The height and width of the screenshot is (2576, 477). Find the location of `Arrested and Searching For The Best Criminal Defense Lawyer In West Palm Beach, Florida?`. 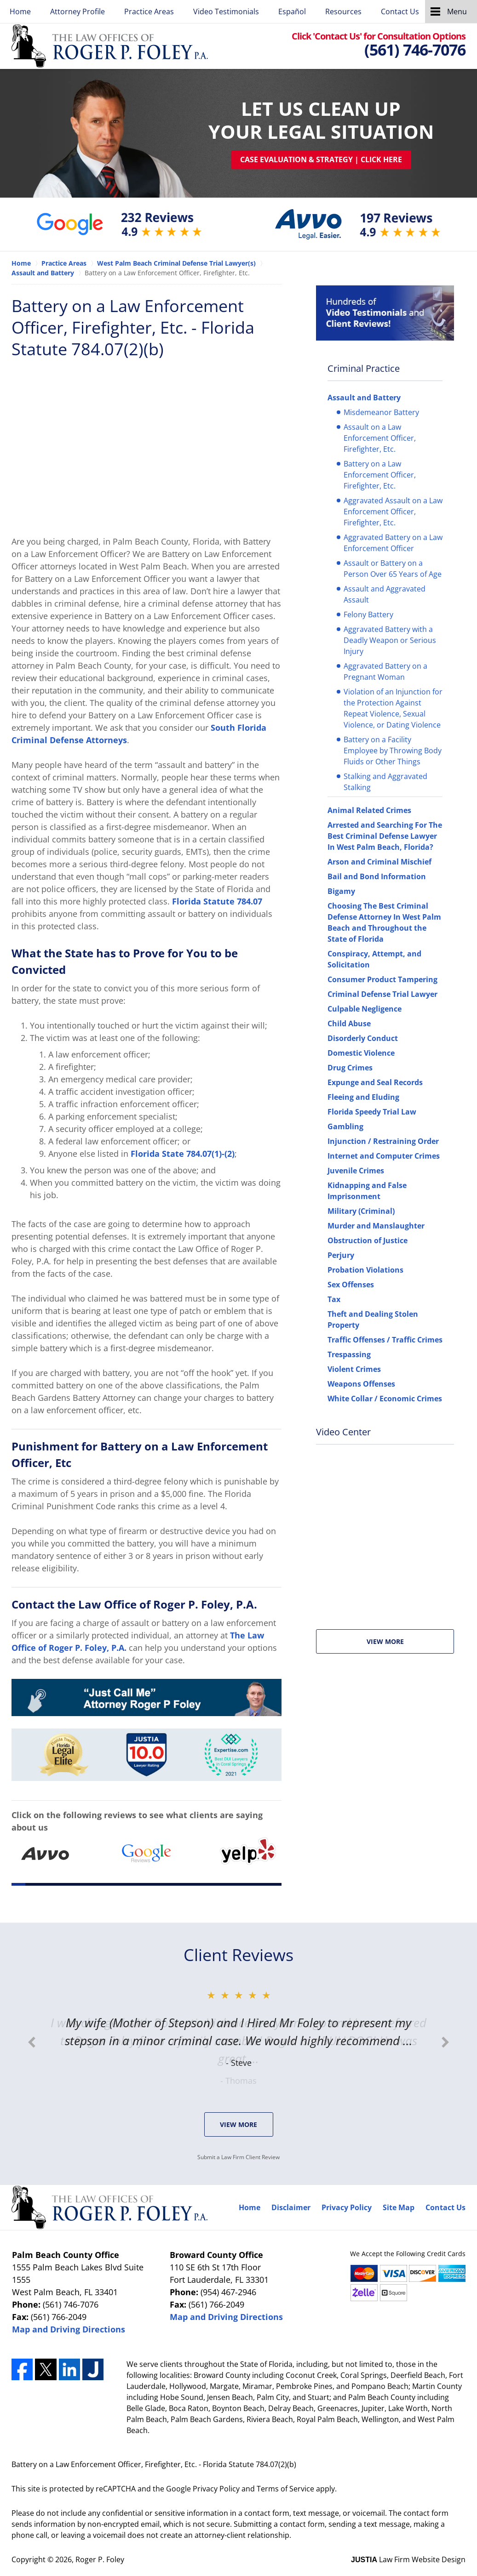

Arrested and Searching For The Best Criminal Defense Lawyer In West Palm Beach, Florida? is located at coordinates (385, 836).